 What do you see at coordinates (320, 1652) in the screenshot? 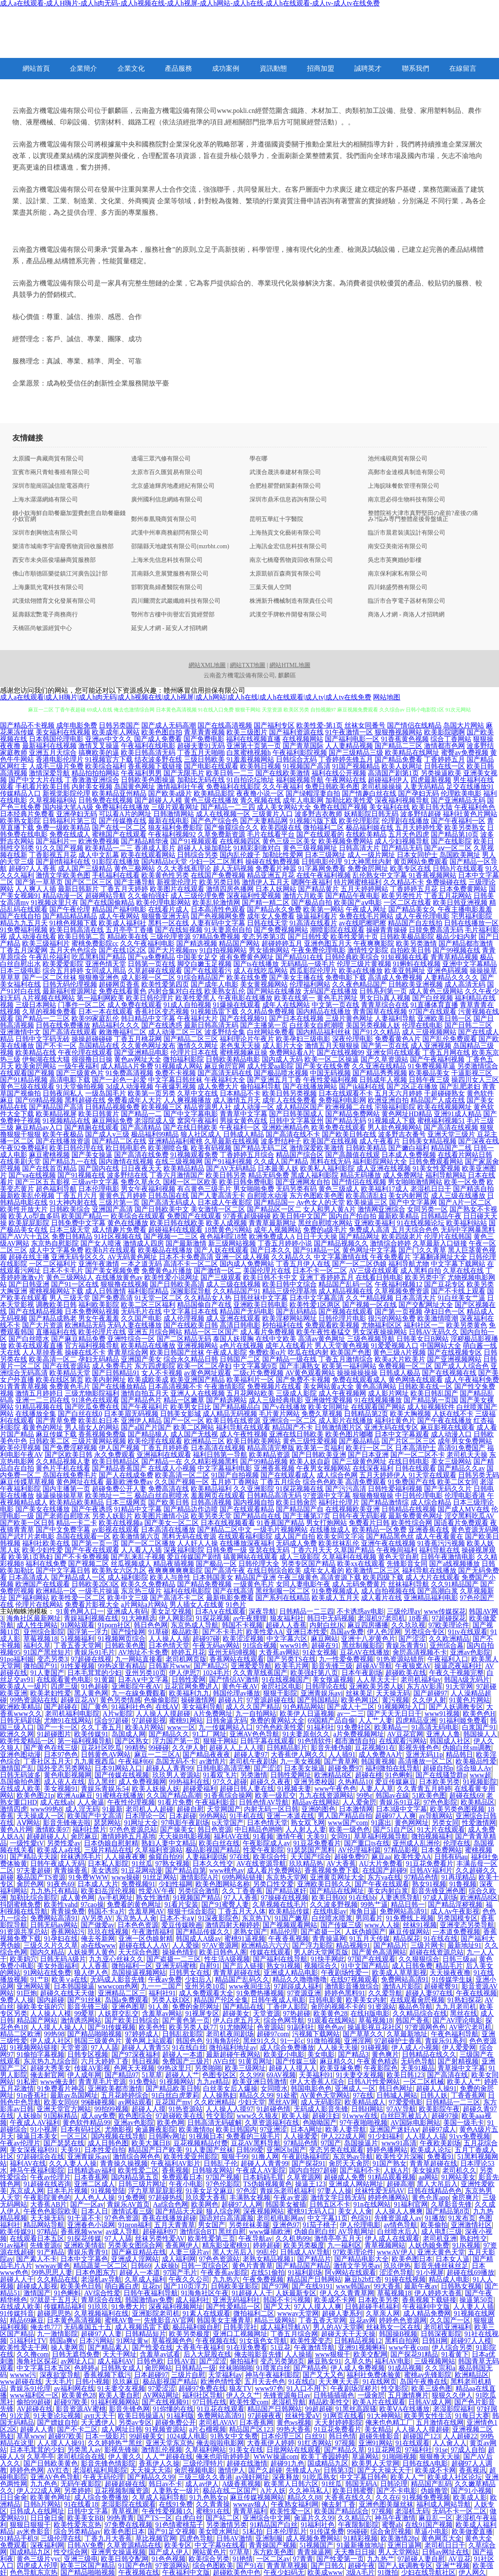
I see `91处女视频` at bounding box center [320, 1652].